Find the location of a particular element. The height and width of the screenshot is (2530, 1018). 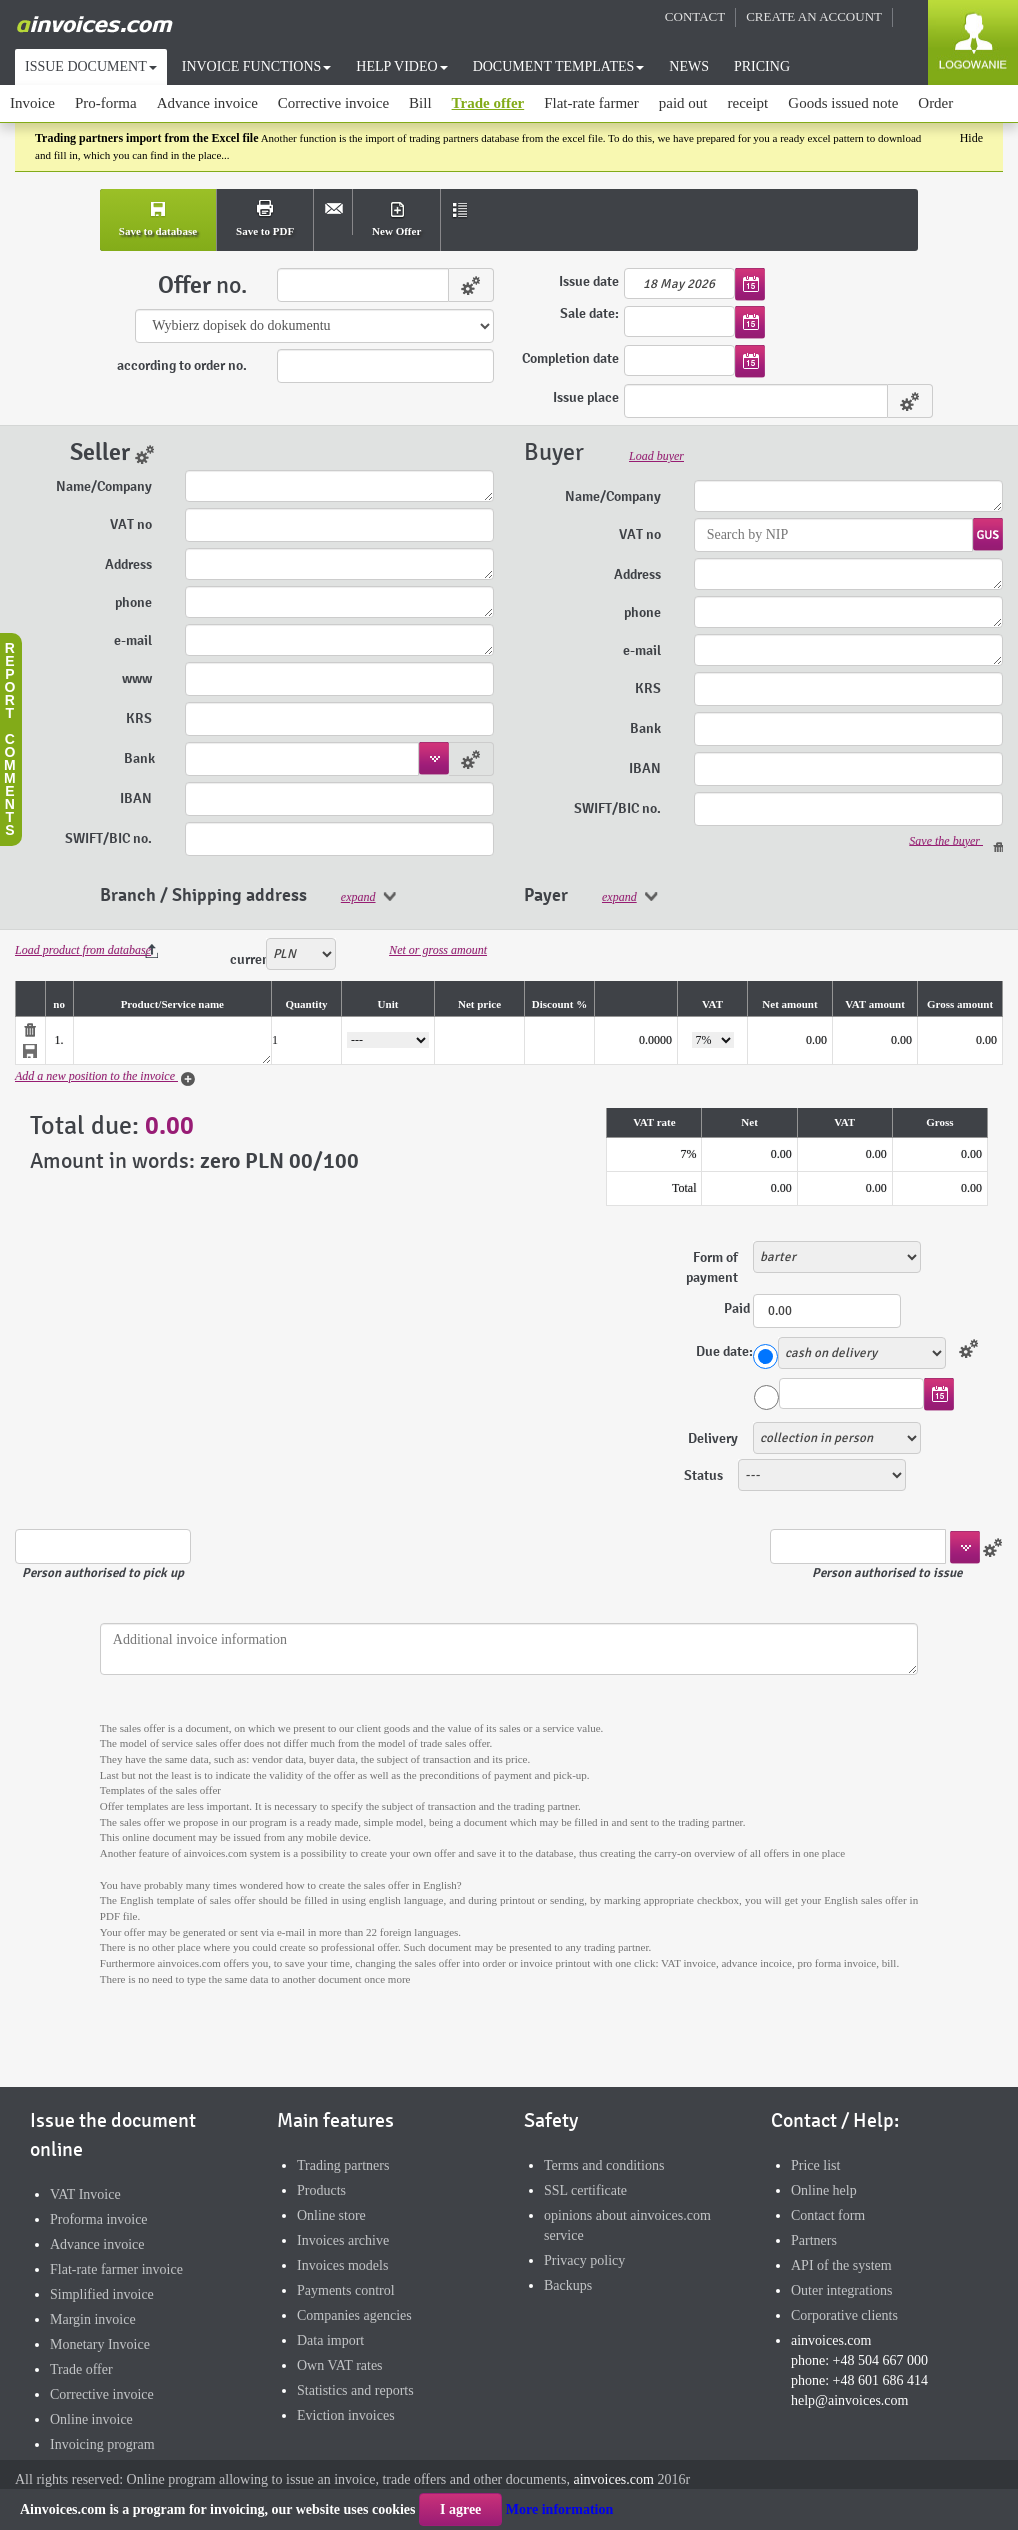

Flat-rate farmer invoice is located at coordinates (116, 2269).